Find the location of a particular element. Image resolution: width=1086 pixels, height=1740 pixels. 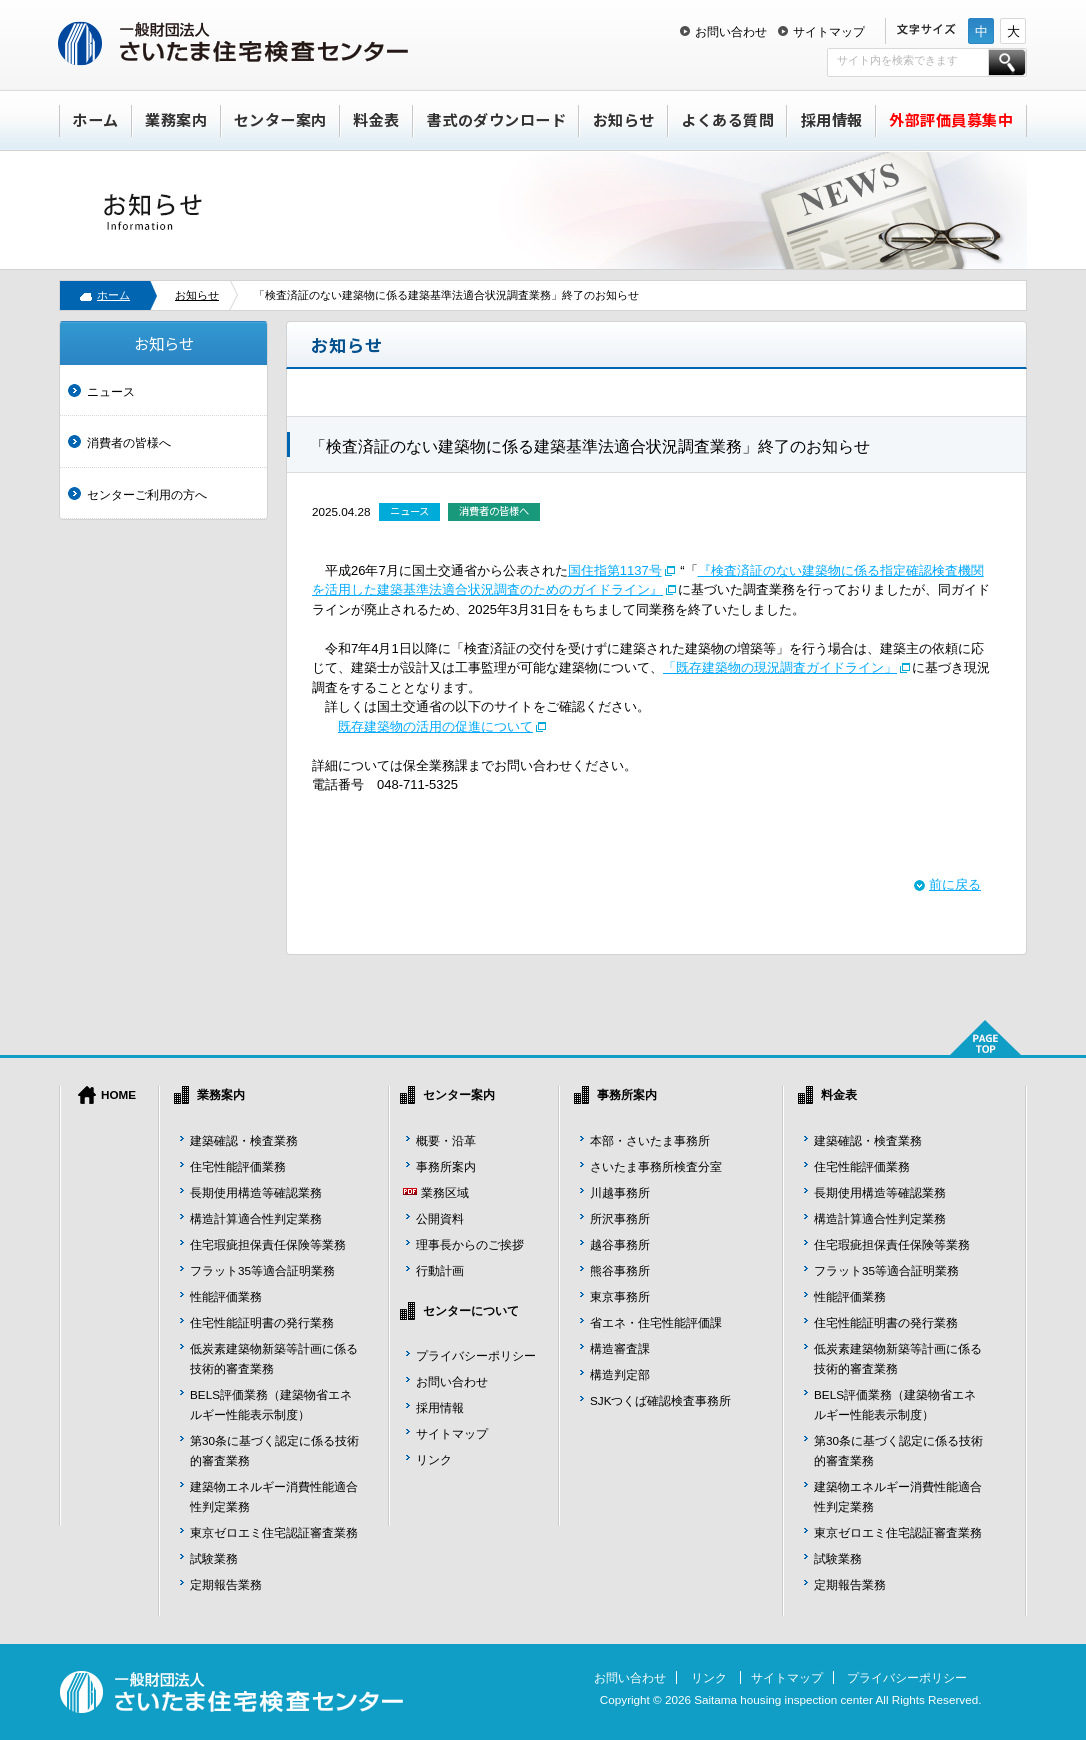

国住指第1137号 is located at coordinates (615, 570).